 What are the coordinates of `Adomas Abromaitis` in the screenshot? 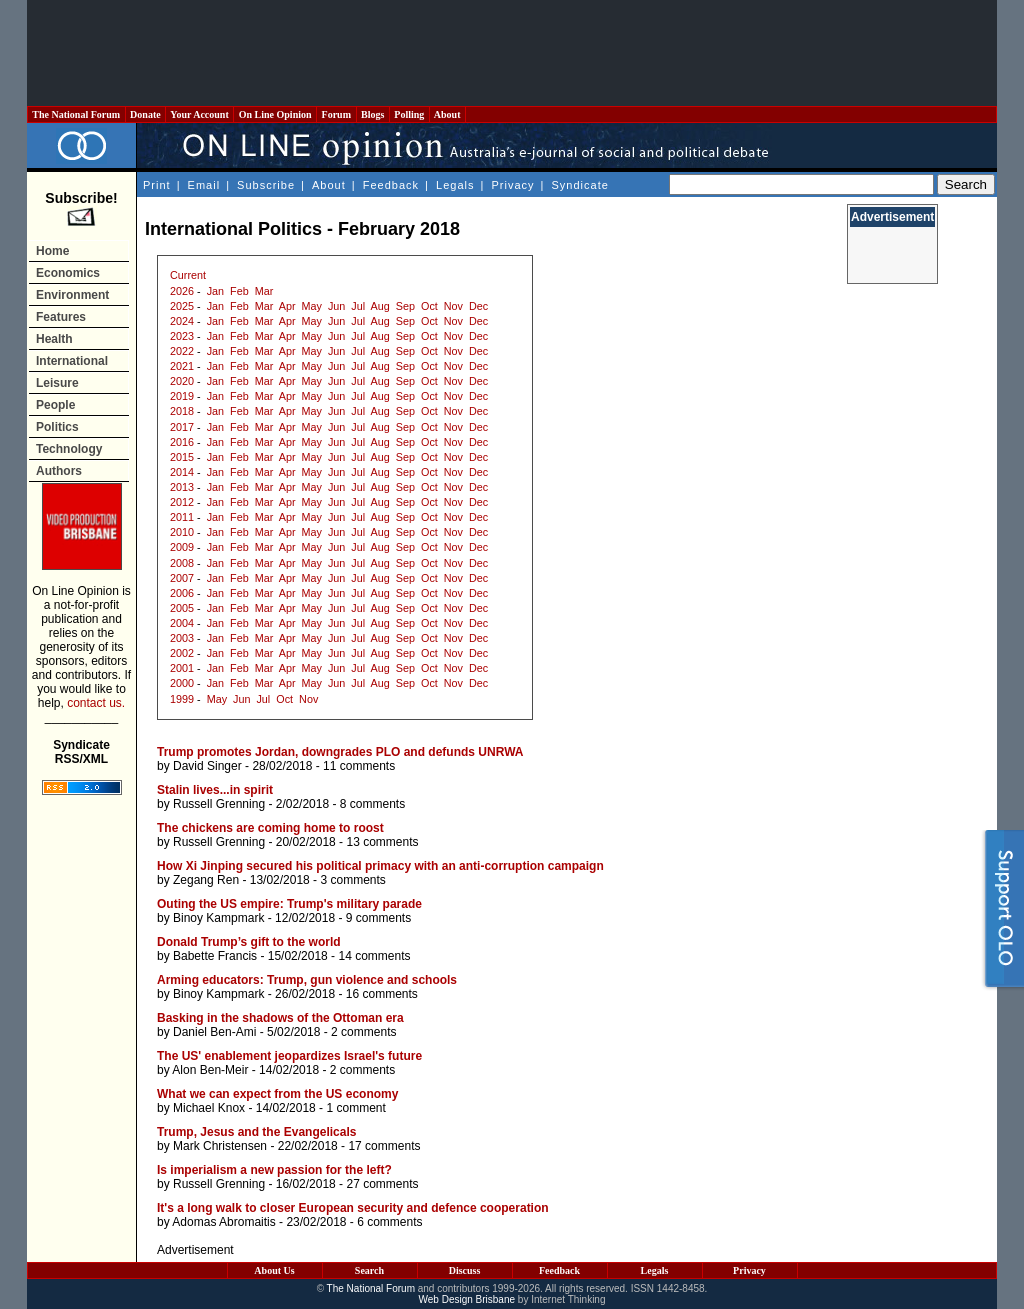 It's located at (223, 1222).